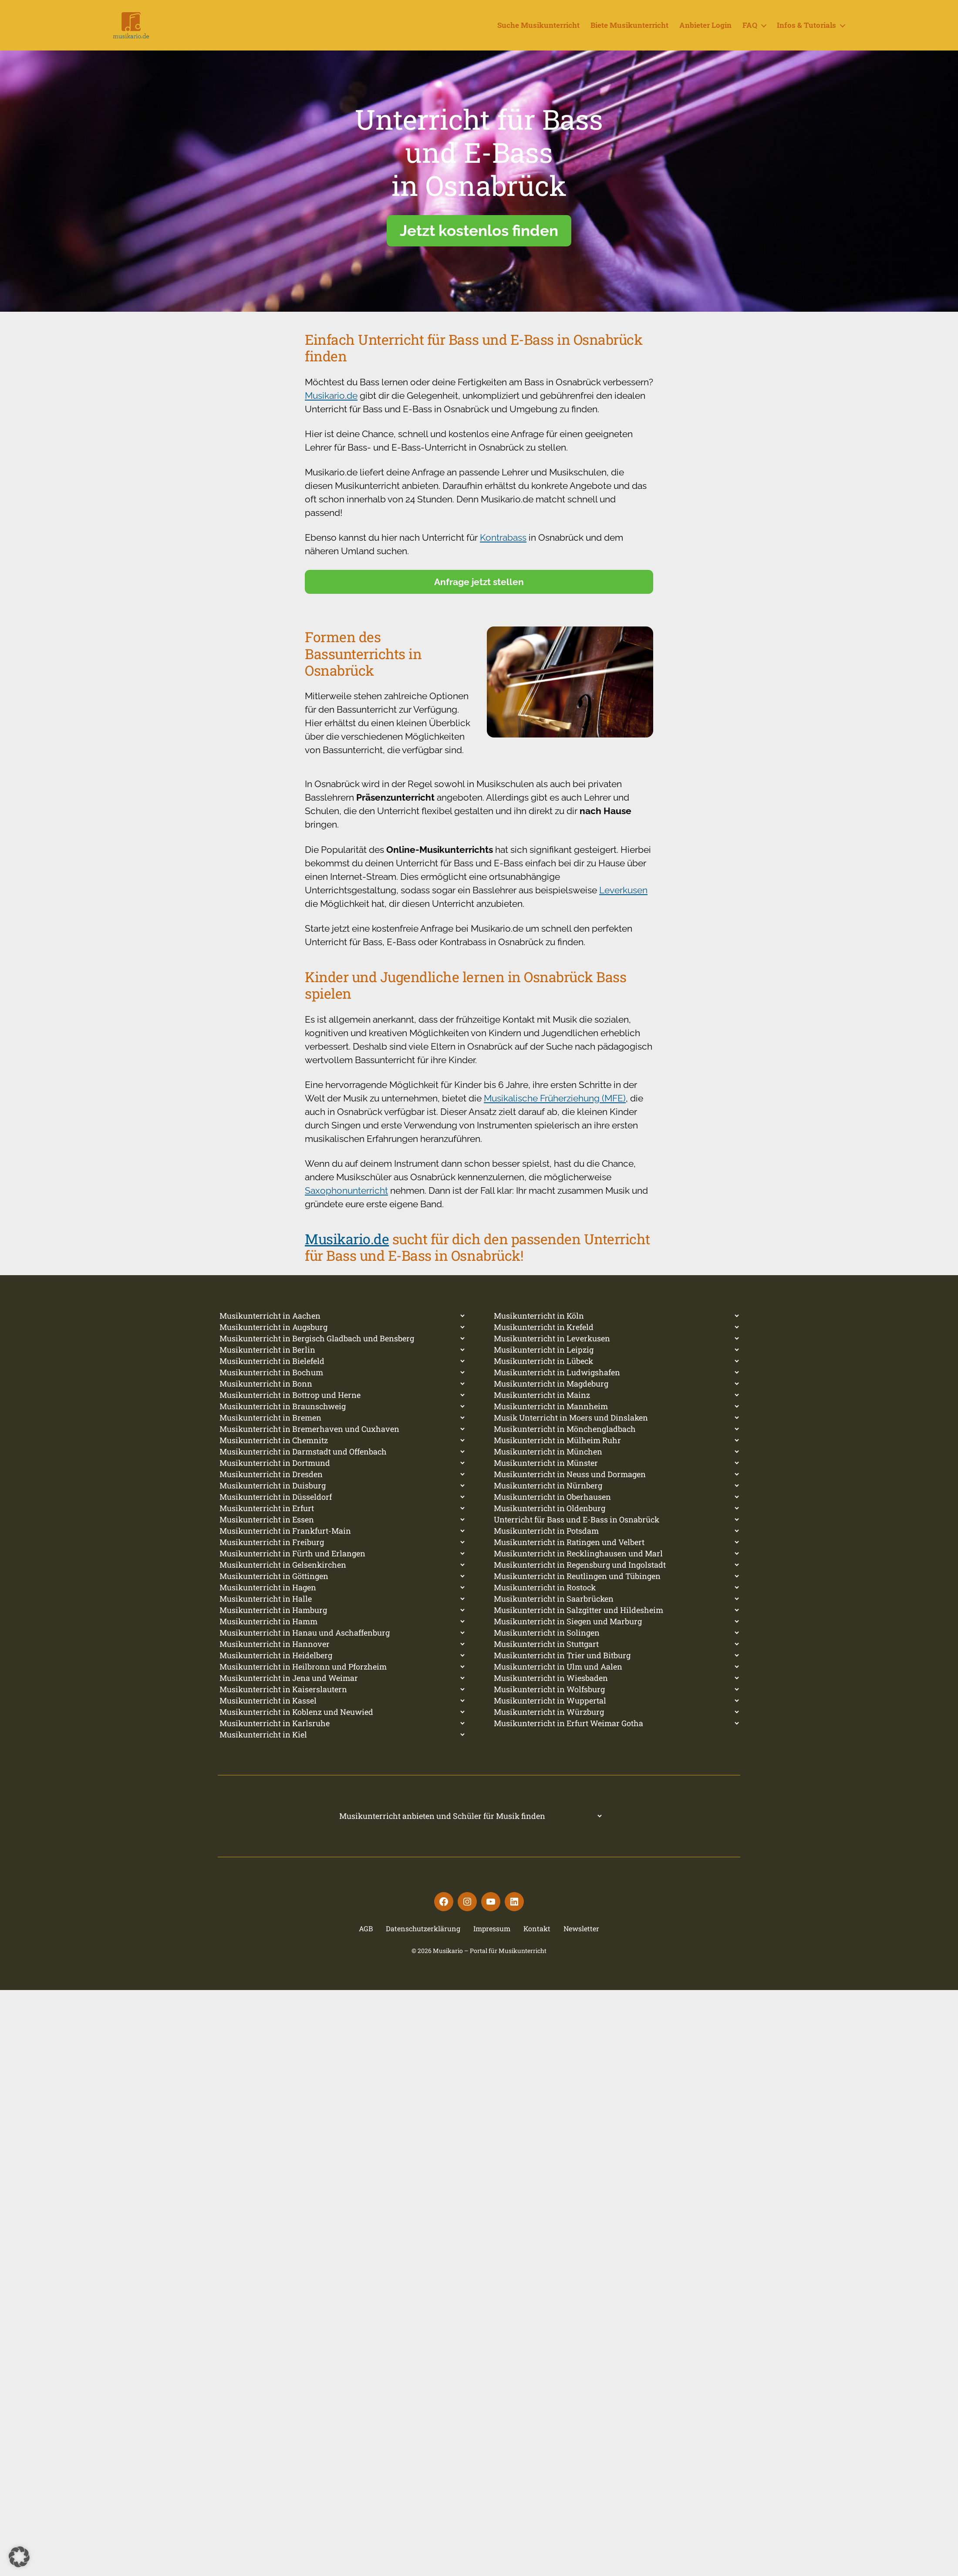 The image size is (958, 2576). What do you see at coordinates (331, 408) in the screenshot?
I see `Musikario.de` at bounding box center [331, 408].